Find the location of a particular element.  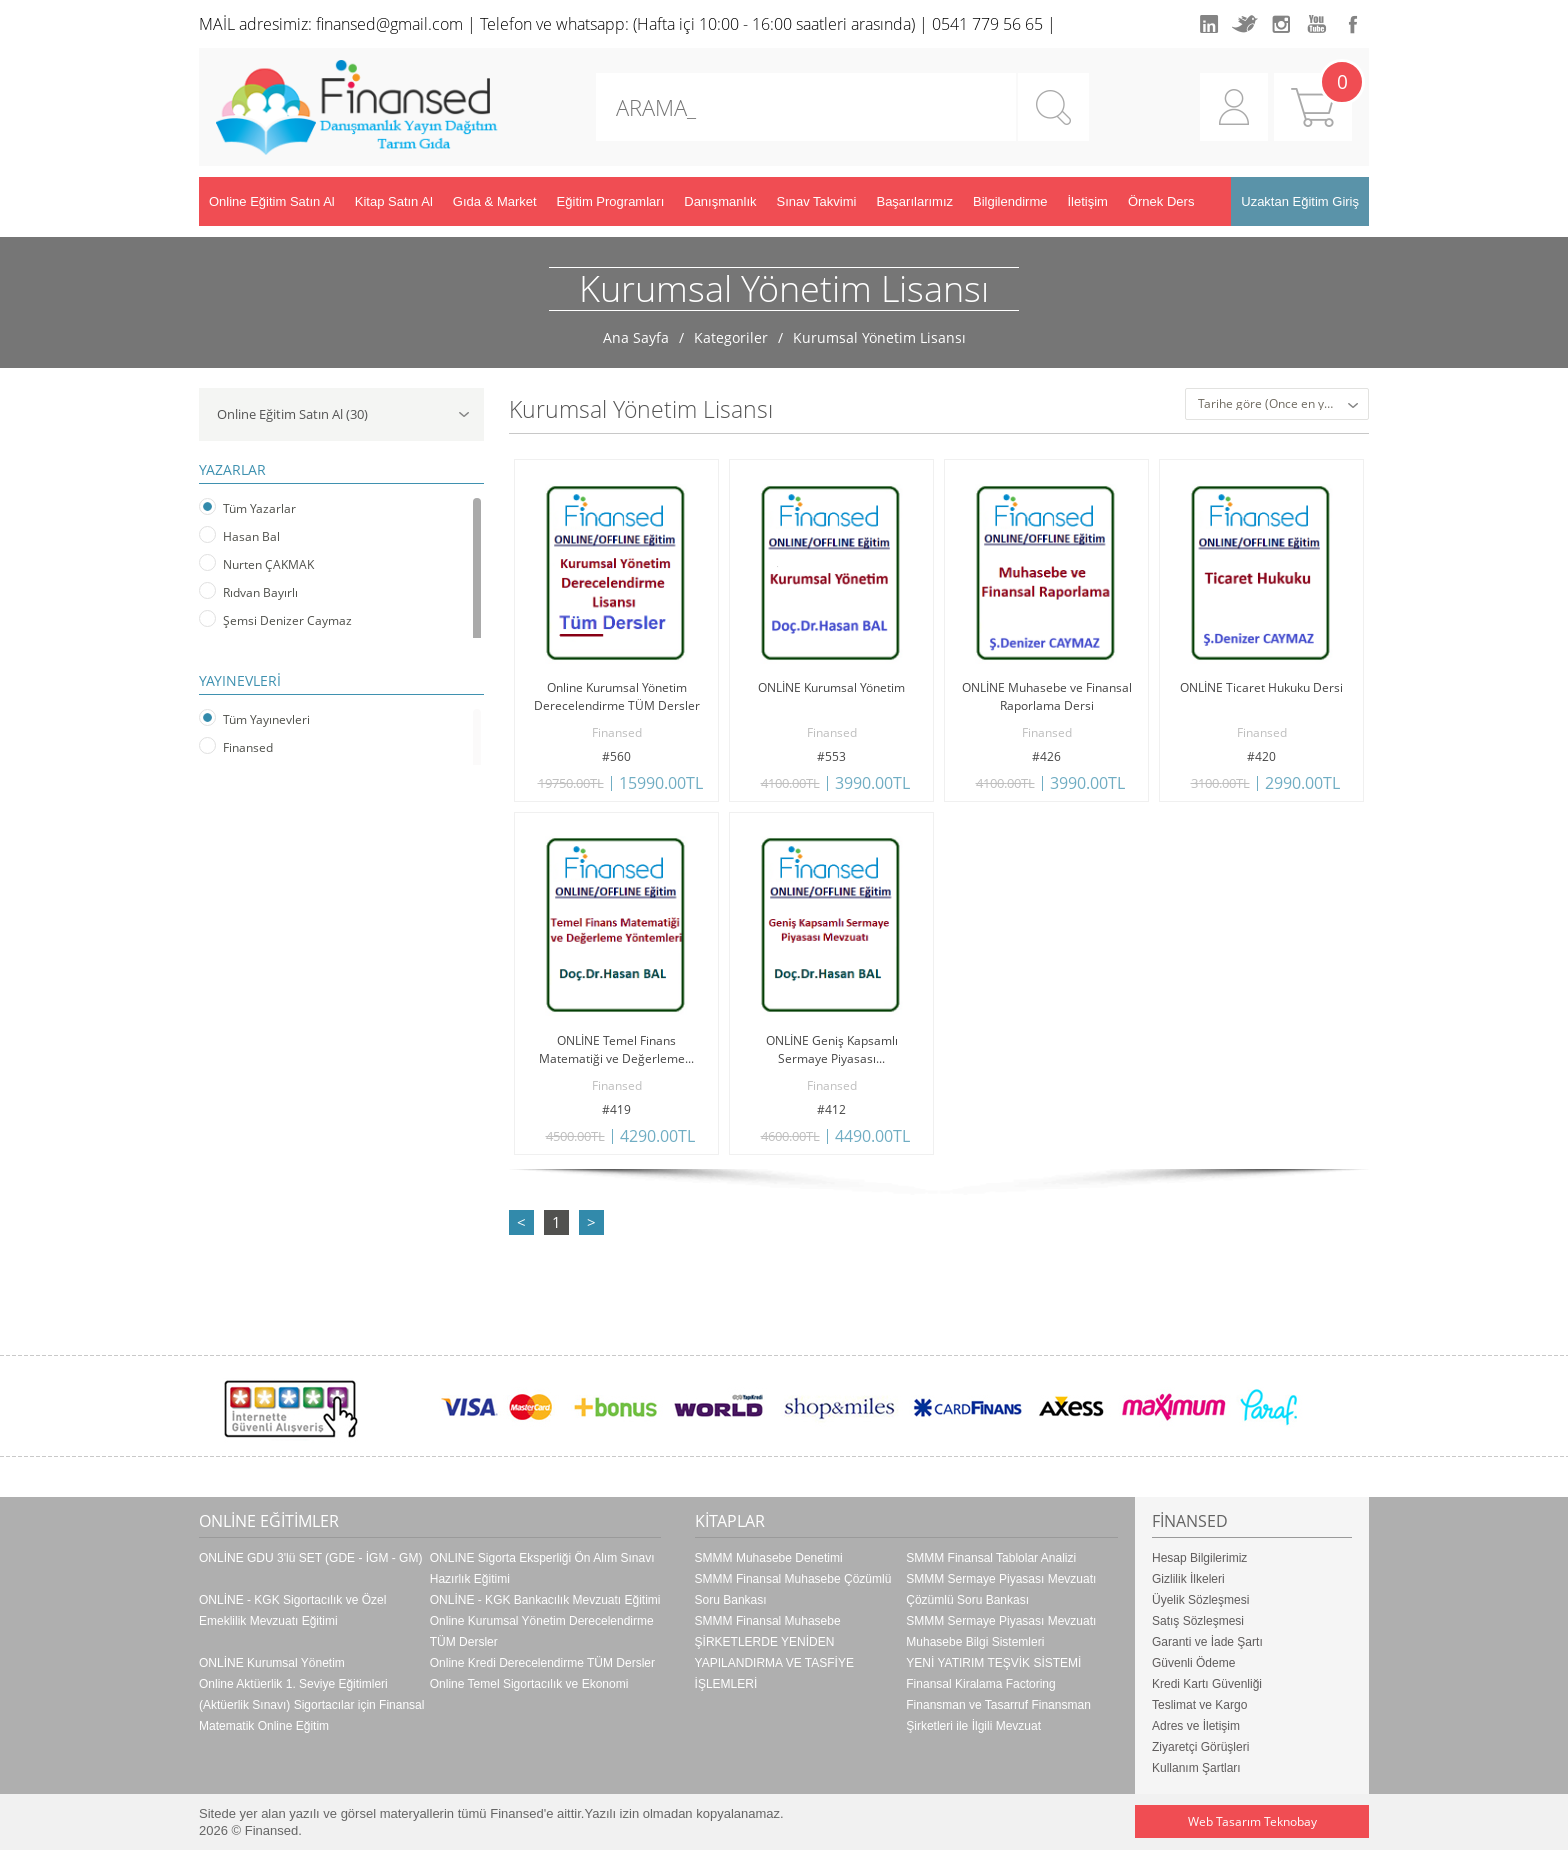

Tüm Yazarlar is located at coordinates (259, 508).